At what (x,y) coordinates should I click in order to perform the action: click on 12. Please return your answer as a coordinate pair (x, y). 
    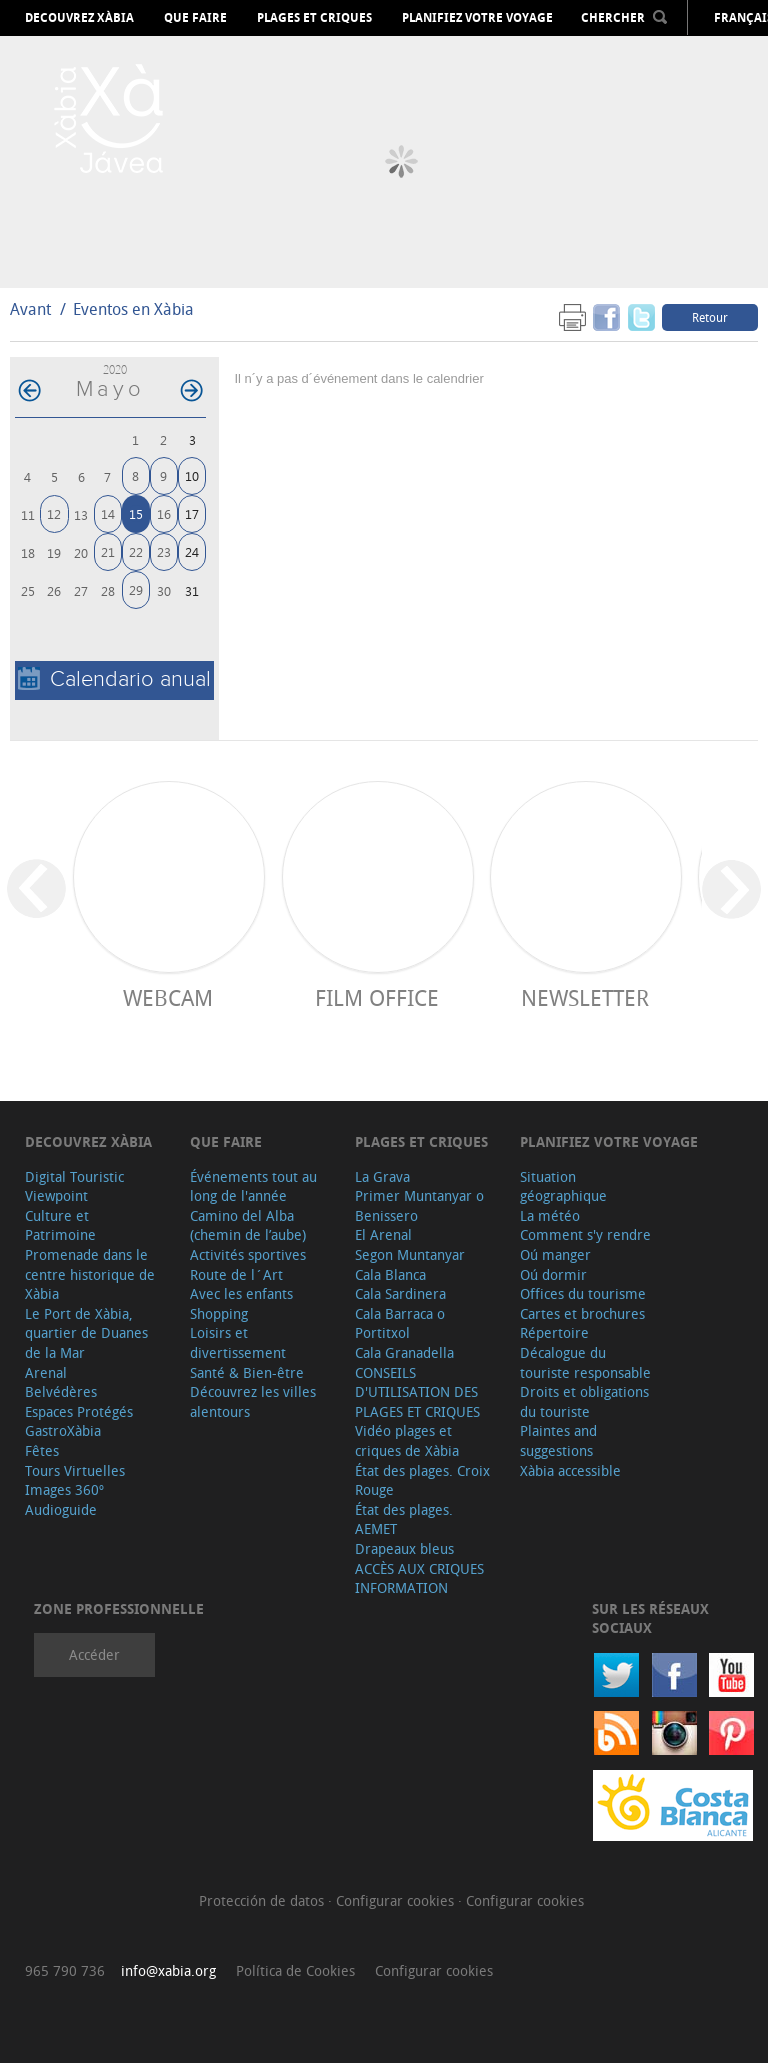
    Looking at the image, I should click on (54, 513).